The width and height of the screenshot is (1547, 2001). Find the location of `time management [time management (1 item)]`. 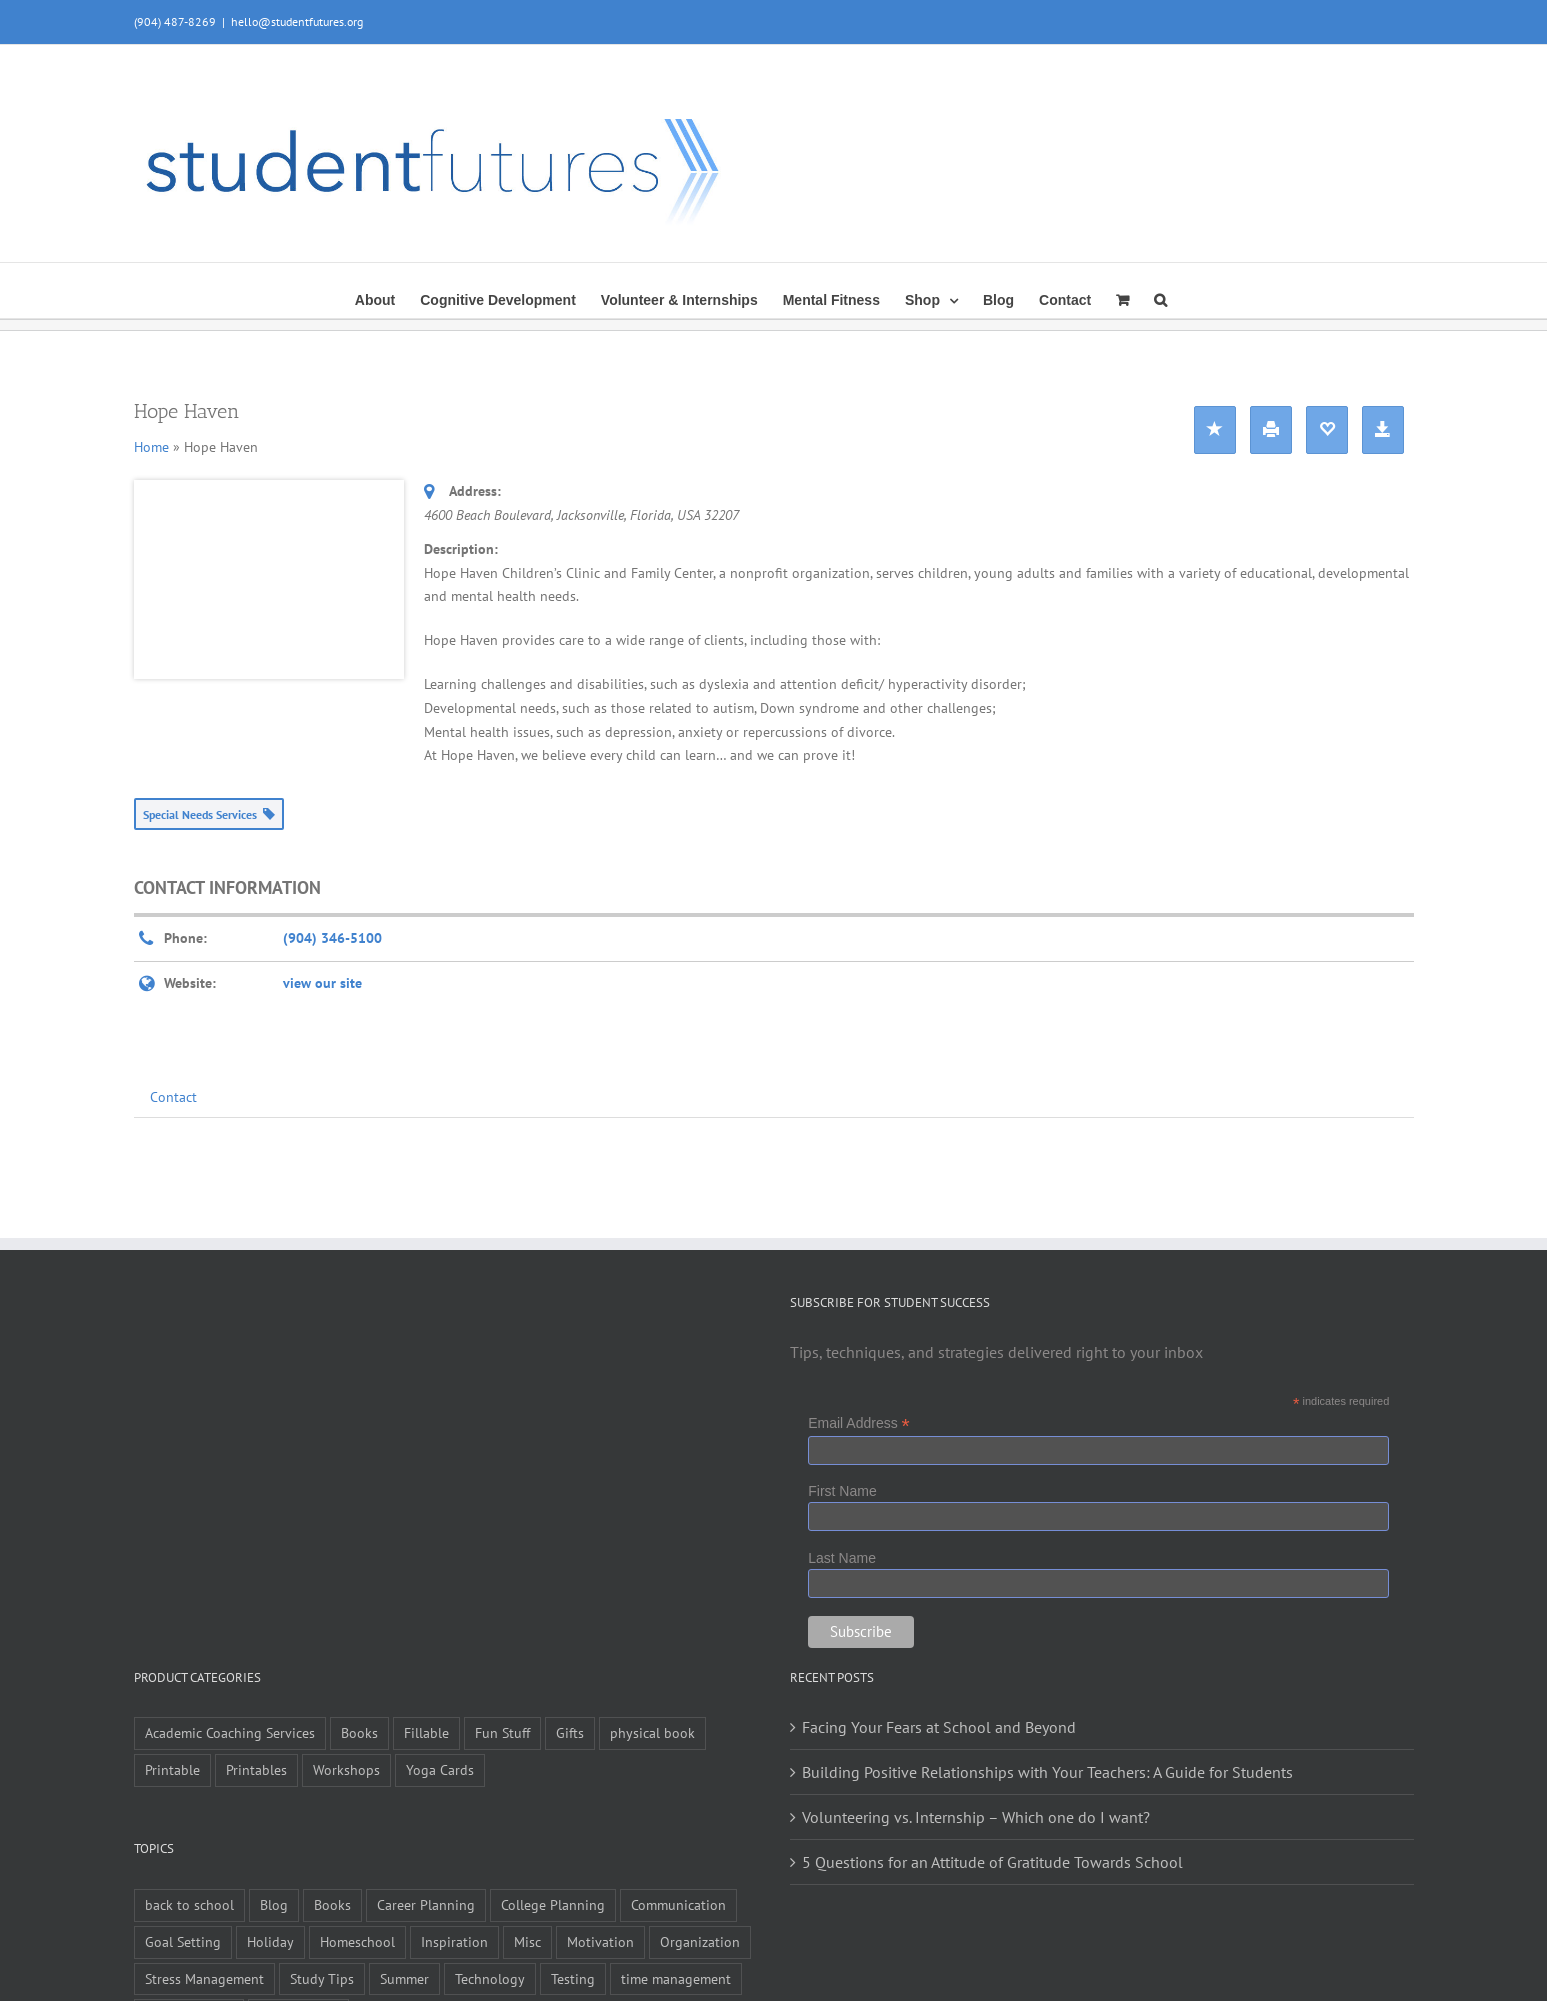

time management [time management (1 item)] is located at coordinates (676, 1978).